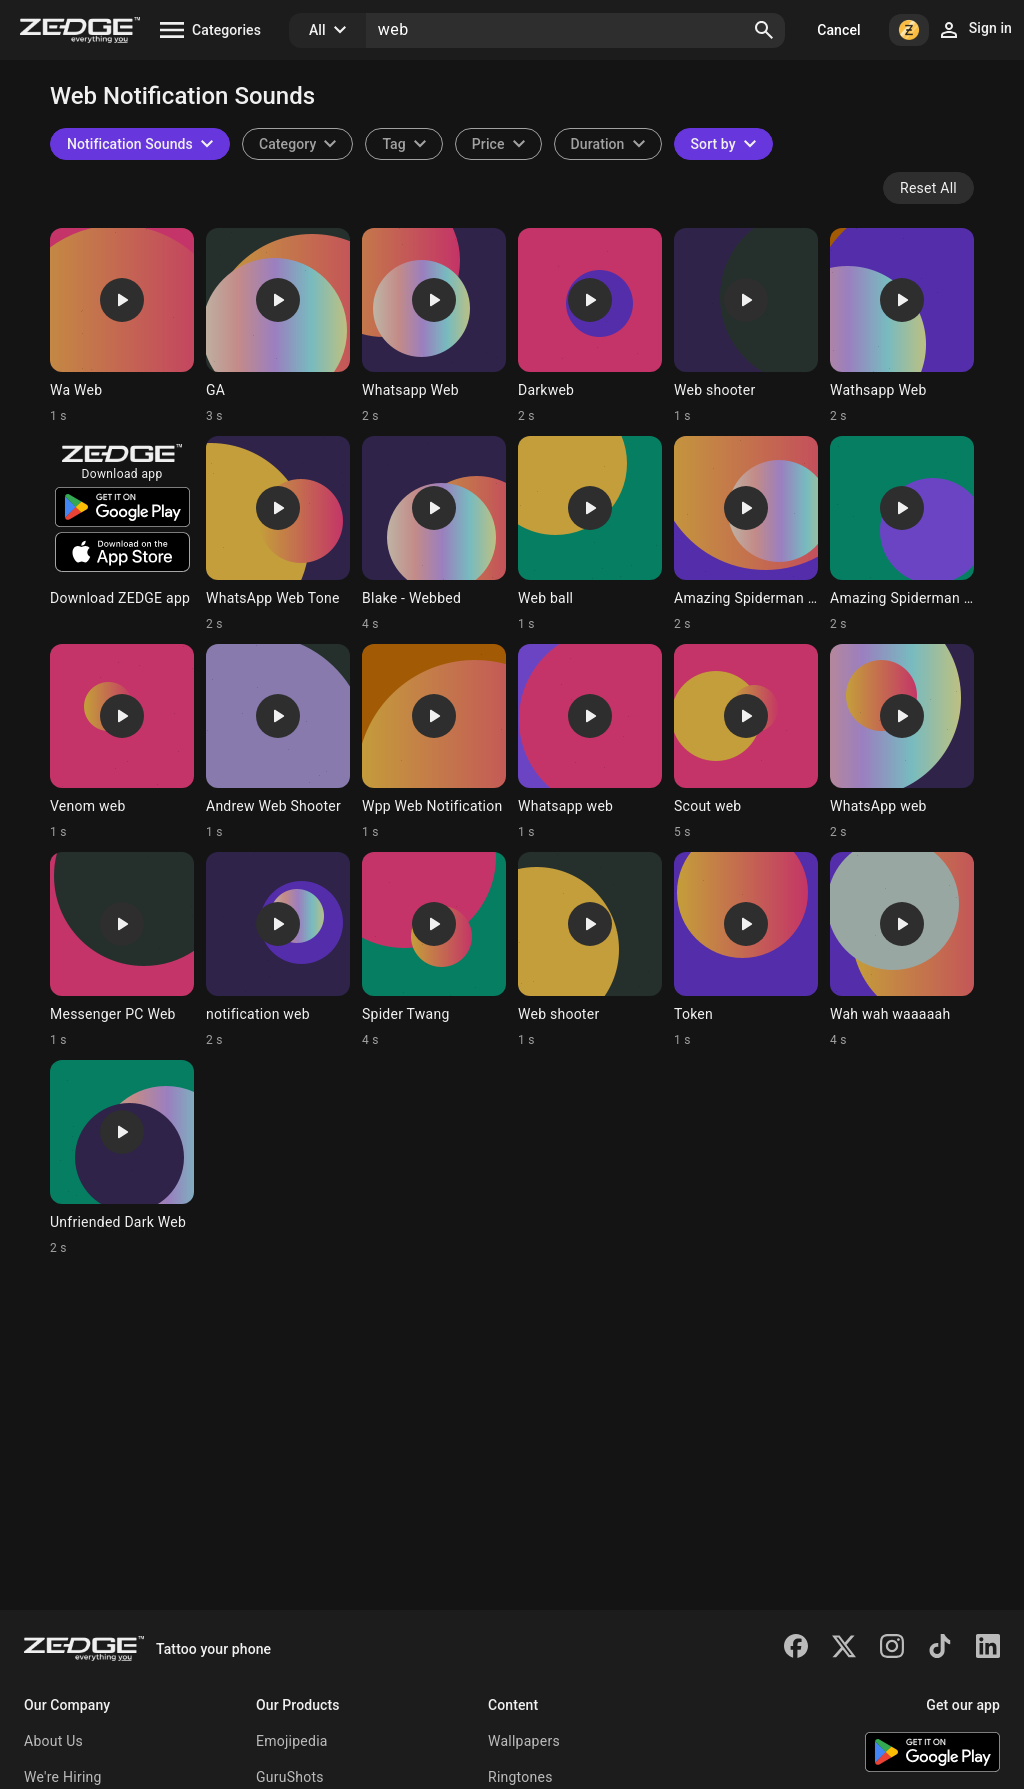 The height and width of the screenshot is (1789, 1024). I want to click on [Ringtone: Amazing Spiderman web-], so click(746, 534).